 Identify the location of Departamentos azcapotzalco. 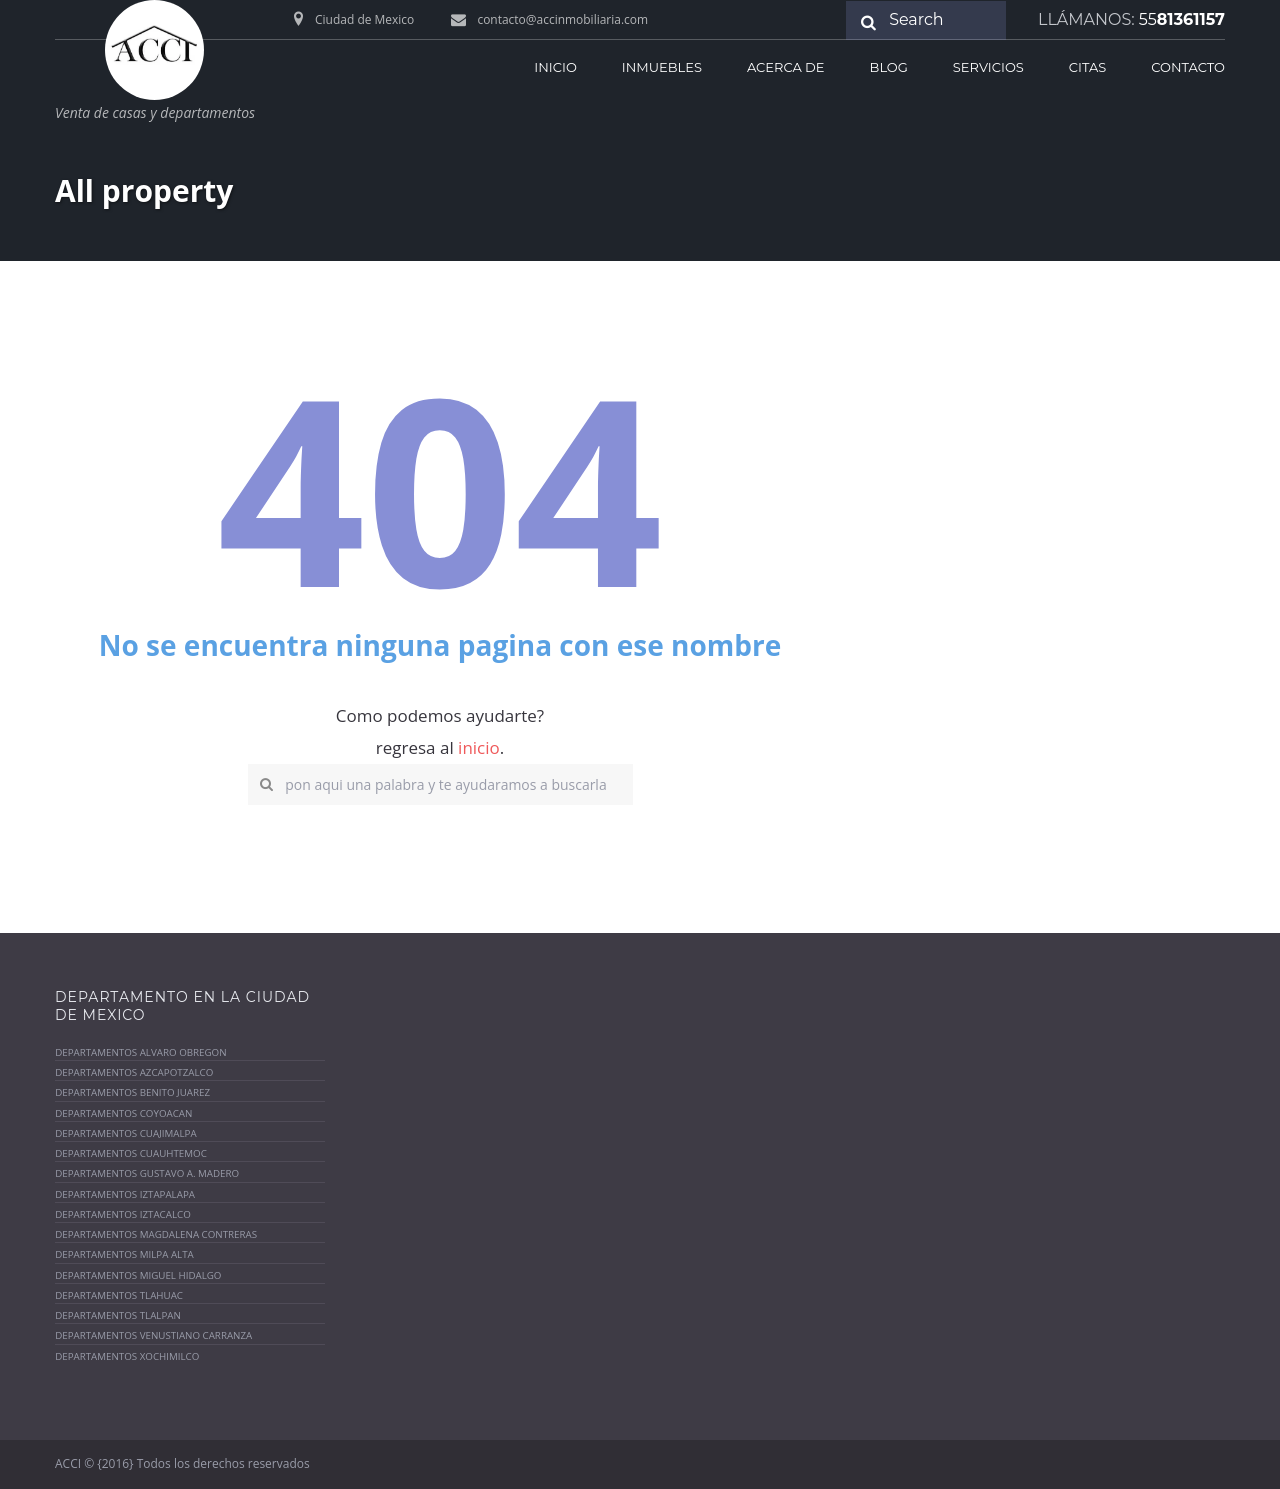
(134, 1072).